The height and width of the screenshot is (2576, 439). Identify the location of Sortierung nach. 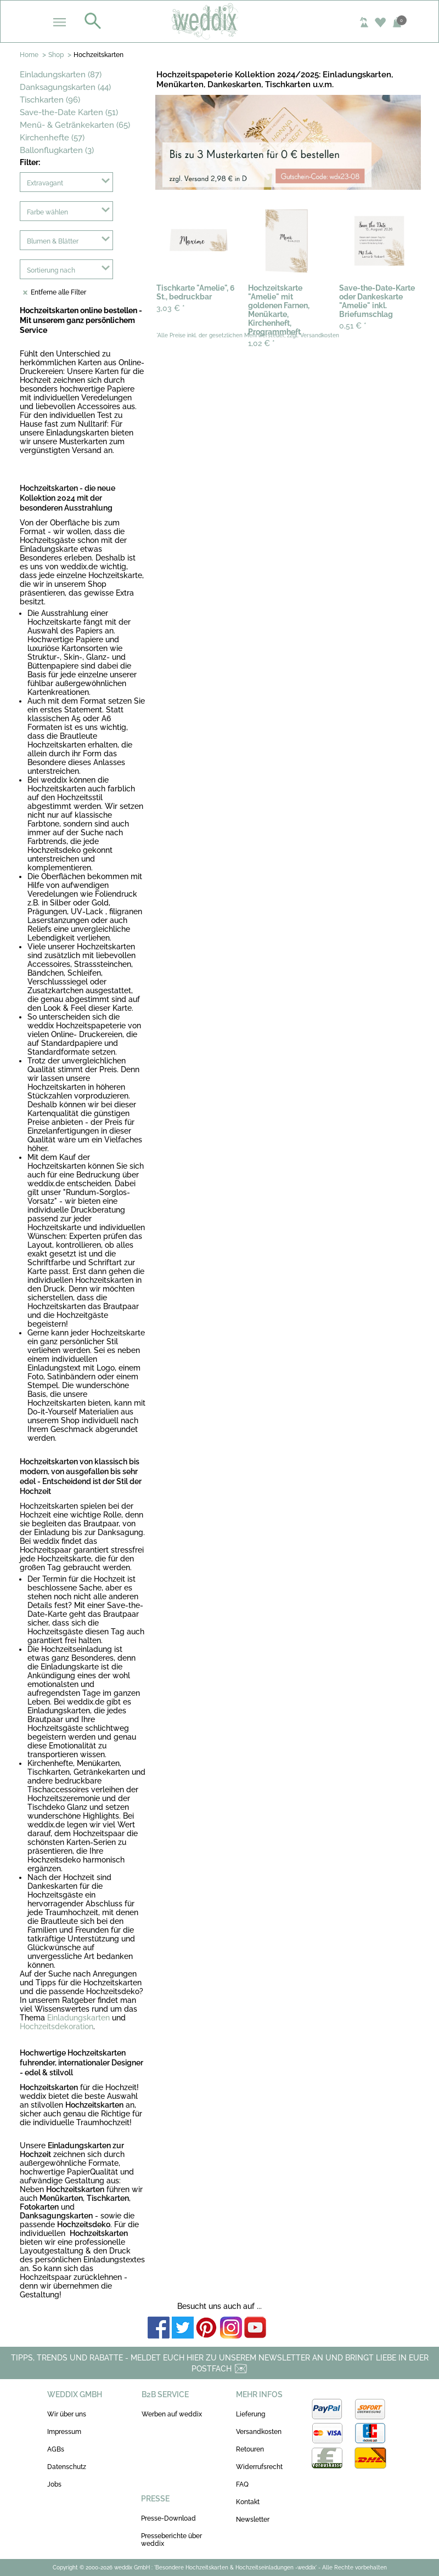
(51, 270).